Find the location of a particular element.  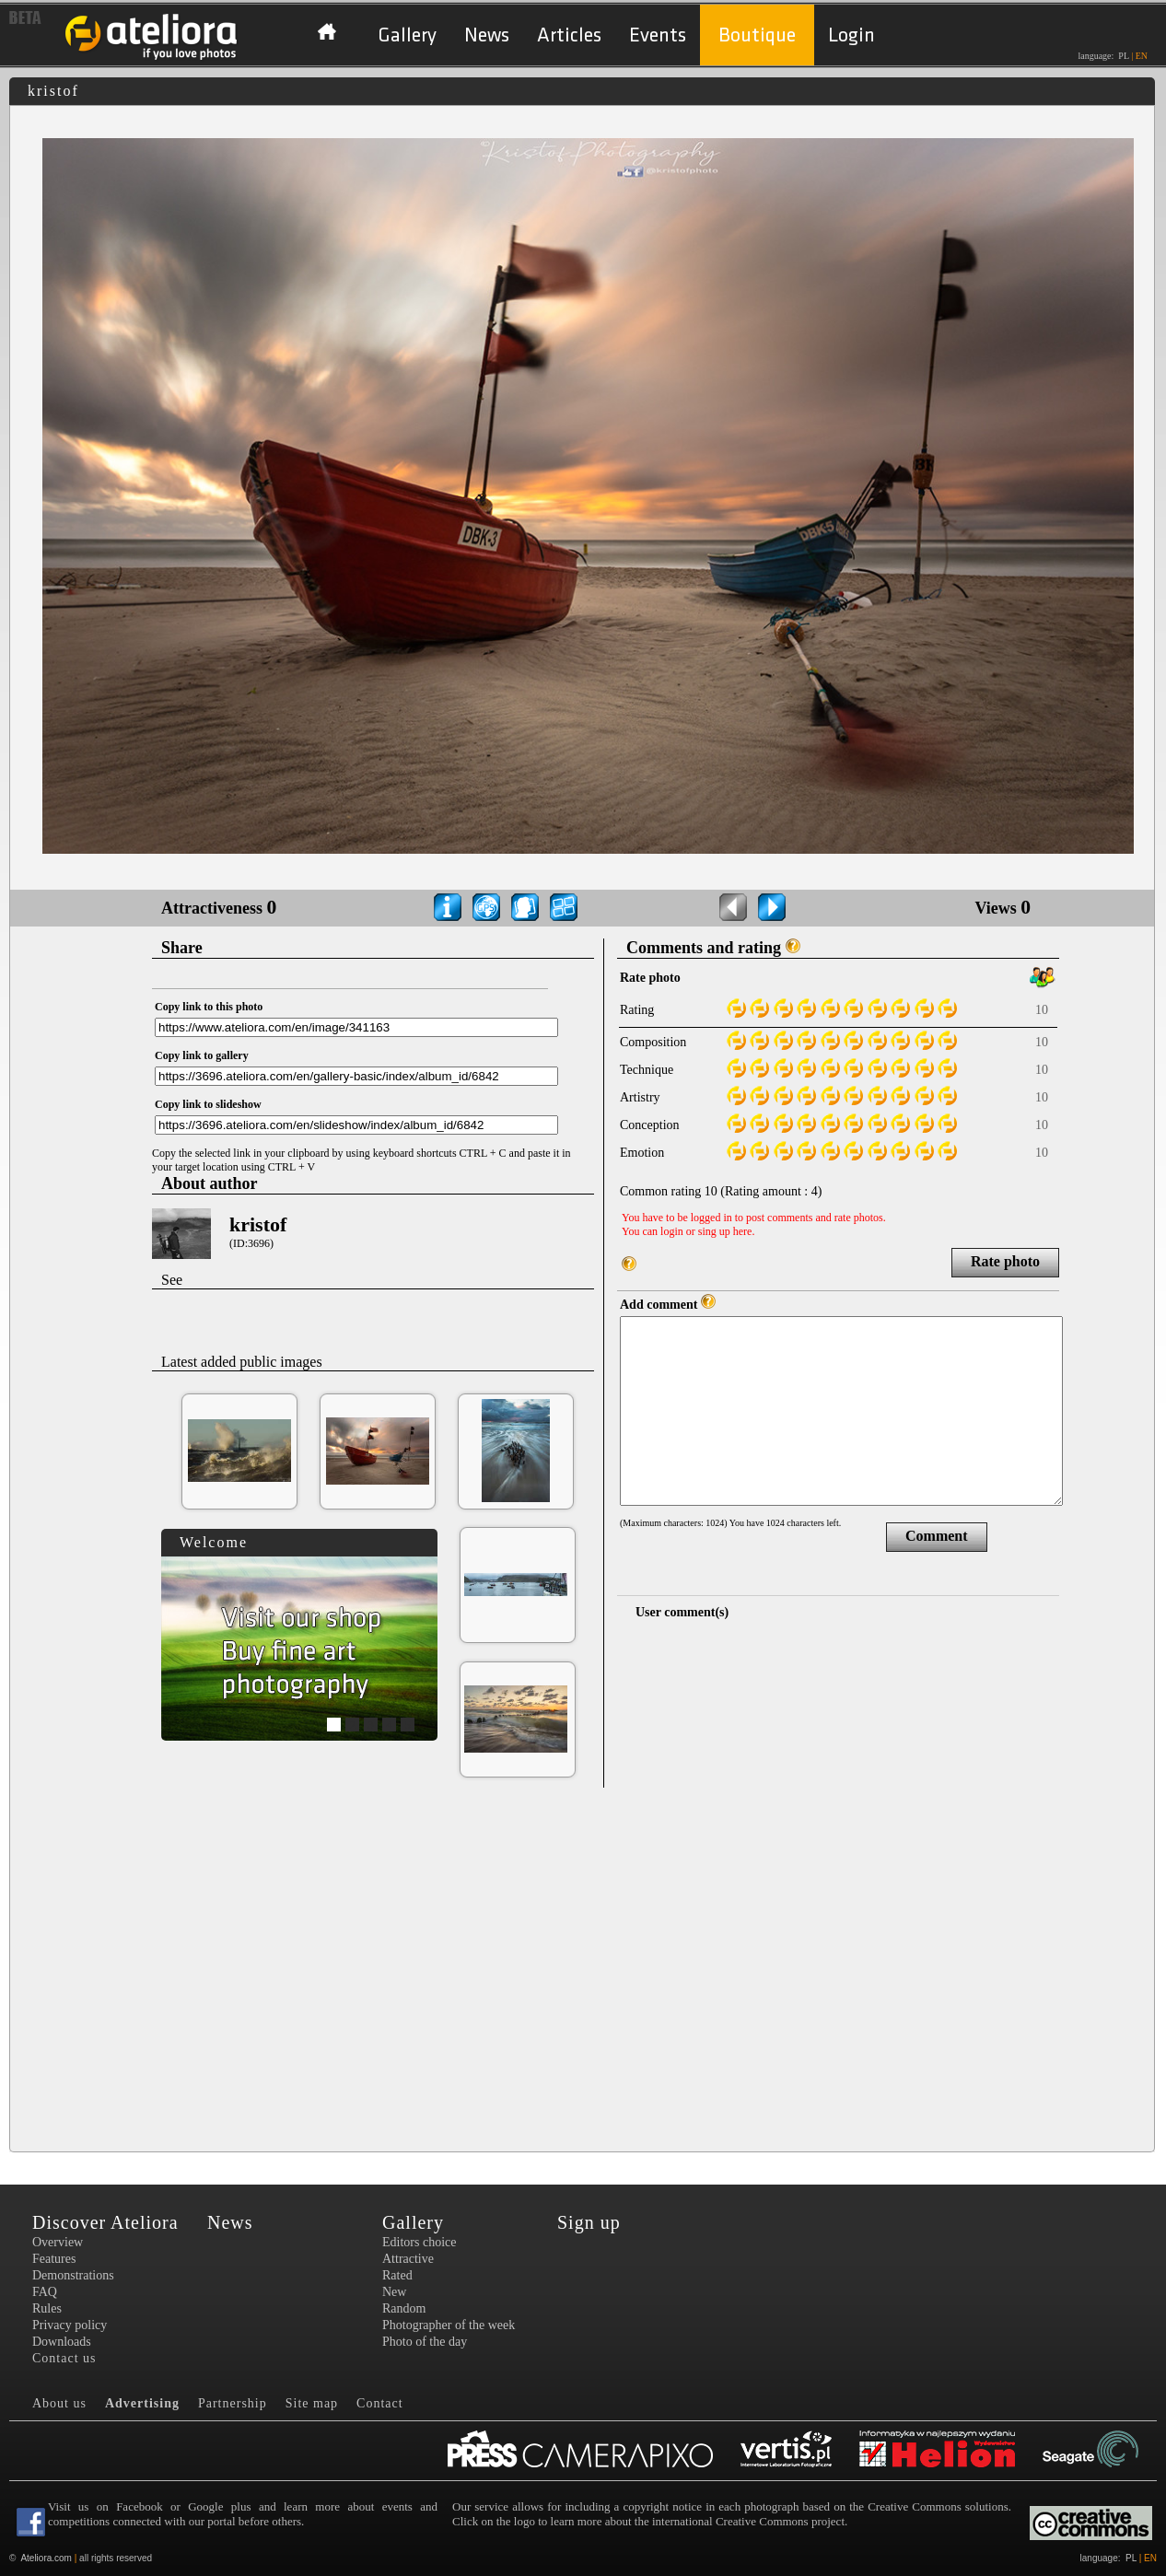

Contact is located at coordinates (379, 2403).